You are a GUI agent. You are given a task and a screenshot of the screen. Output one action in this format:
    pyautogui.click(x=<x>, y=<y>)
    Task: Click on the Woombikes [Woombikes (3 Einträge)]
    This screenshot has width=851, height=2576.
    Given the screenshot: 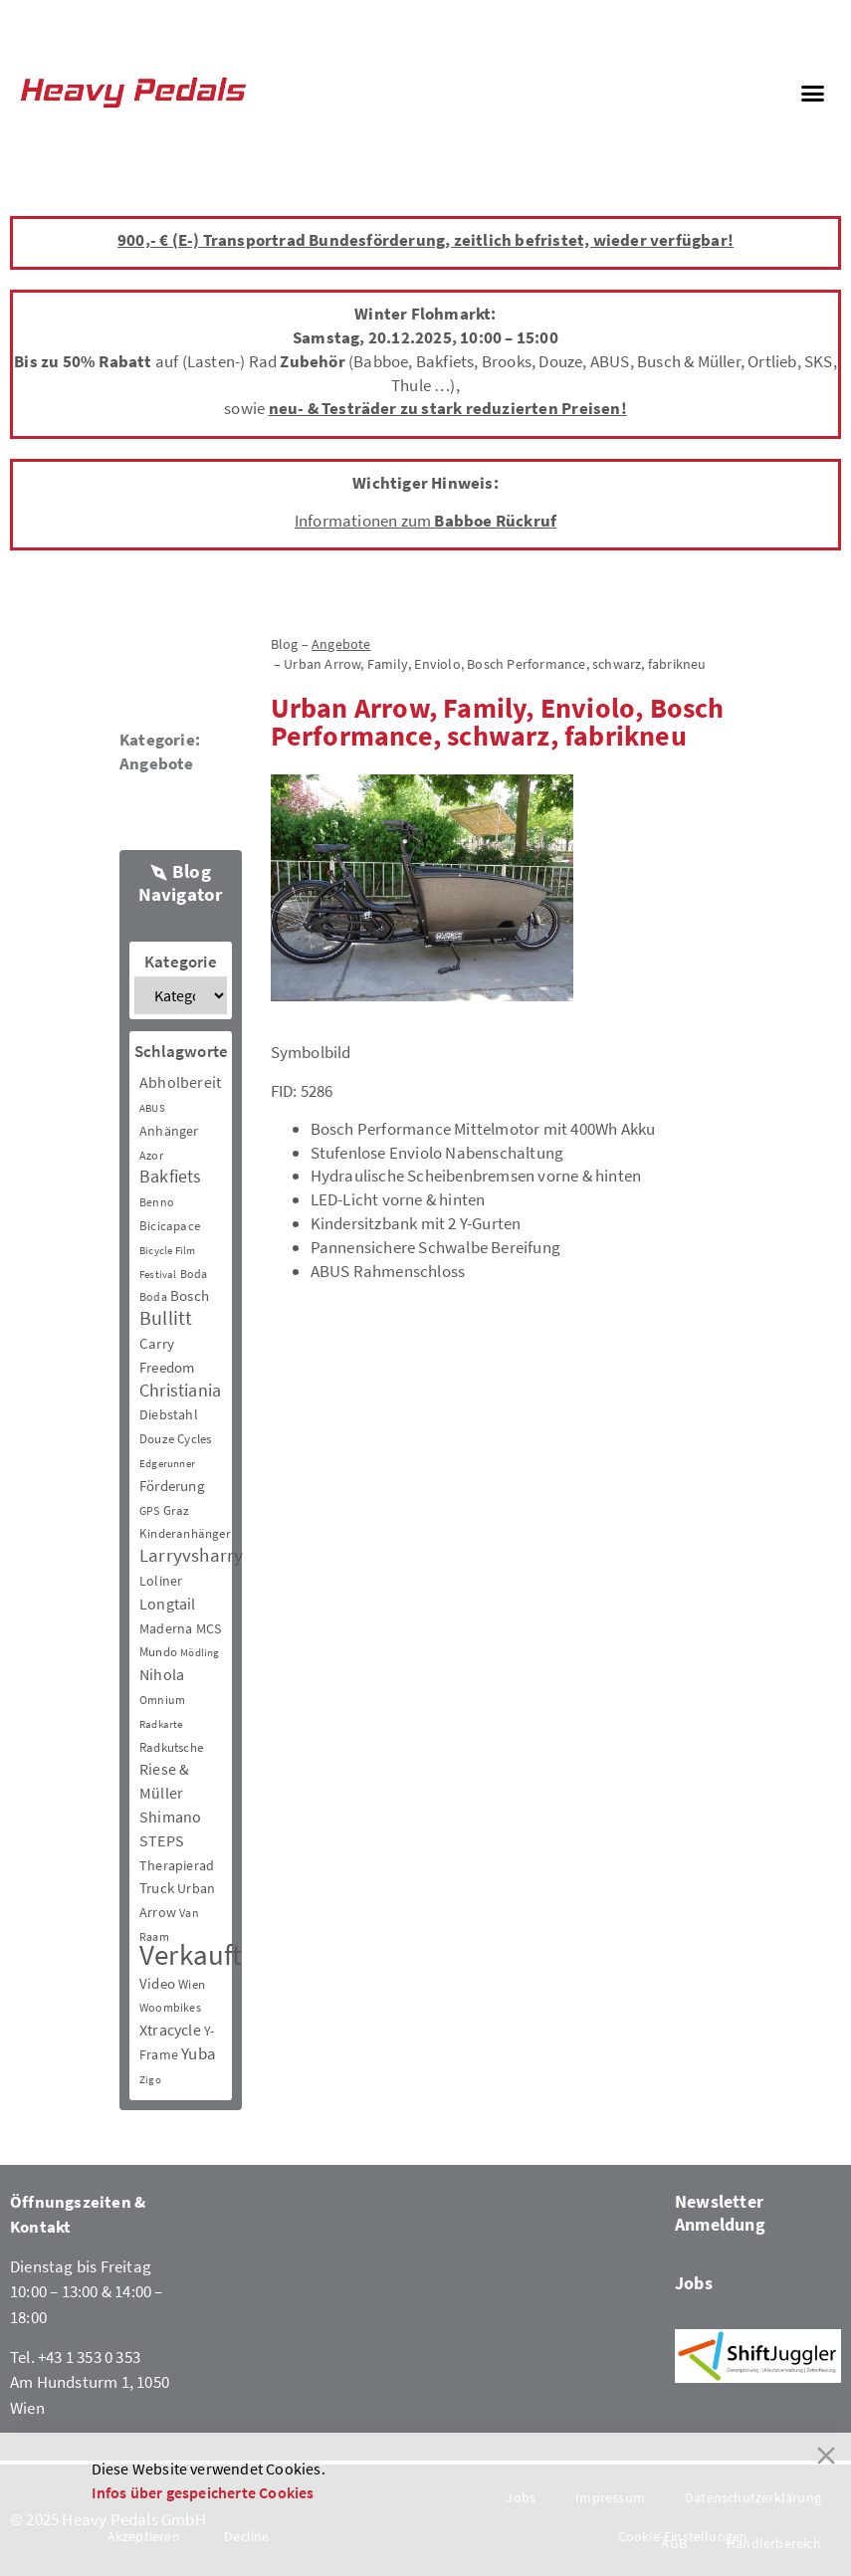 What is the action you would take?
    pyautogui.click(x=170, y=2007)
    